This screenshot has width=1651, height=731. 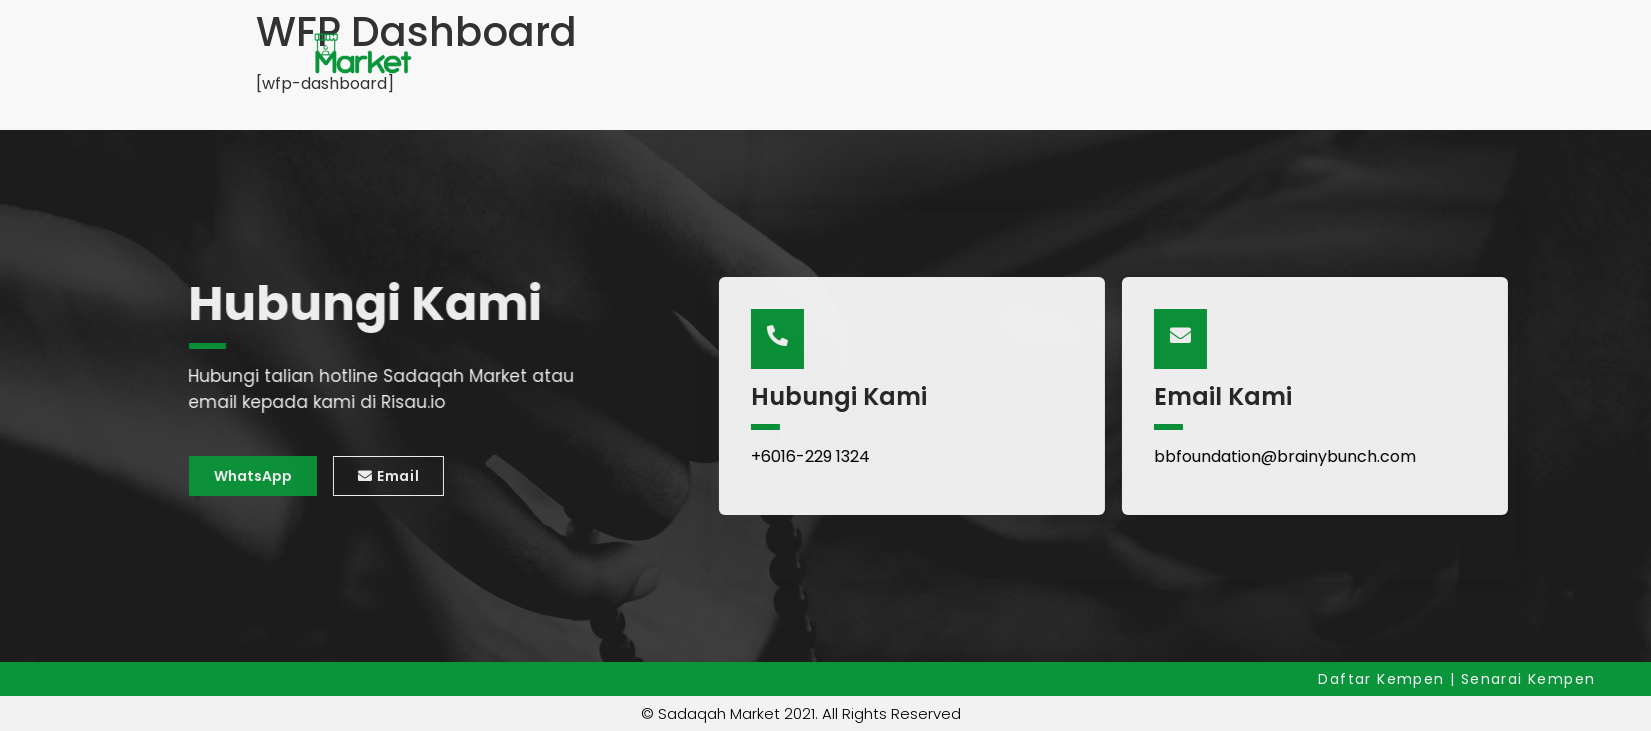 What do you see at coordinates (788, 54) in the screenshot?
I see `Hubungi` at bounding box center [788, 54].